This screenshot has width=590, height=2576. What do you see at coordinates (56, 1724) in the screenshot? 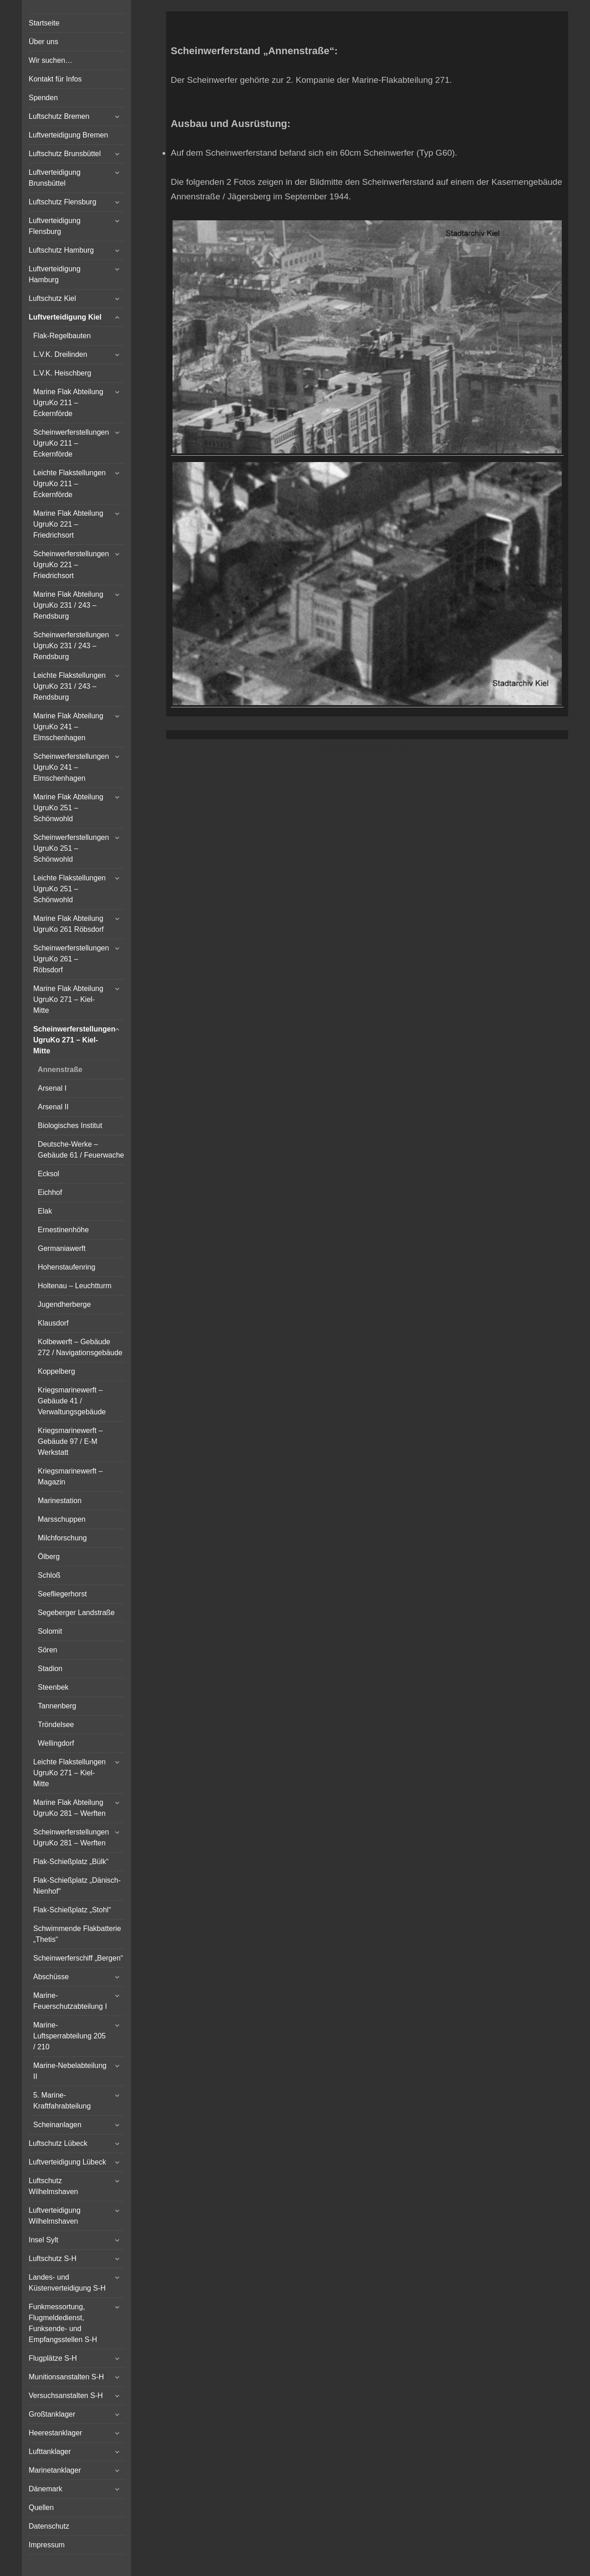
I see `Tröndelsee` at bounding box center [56, 1724].